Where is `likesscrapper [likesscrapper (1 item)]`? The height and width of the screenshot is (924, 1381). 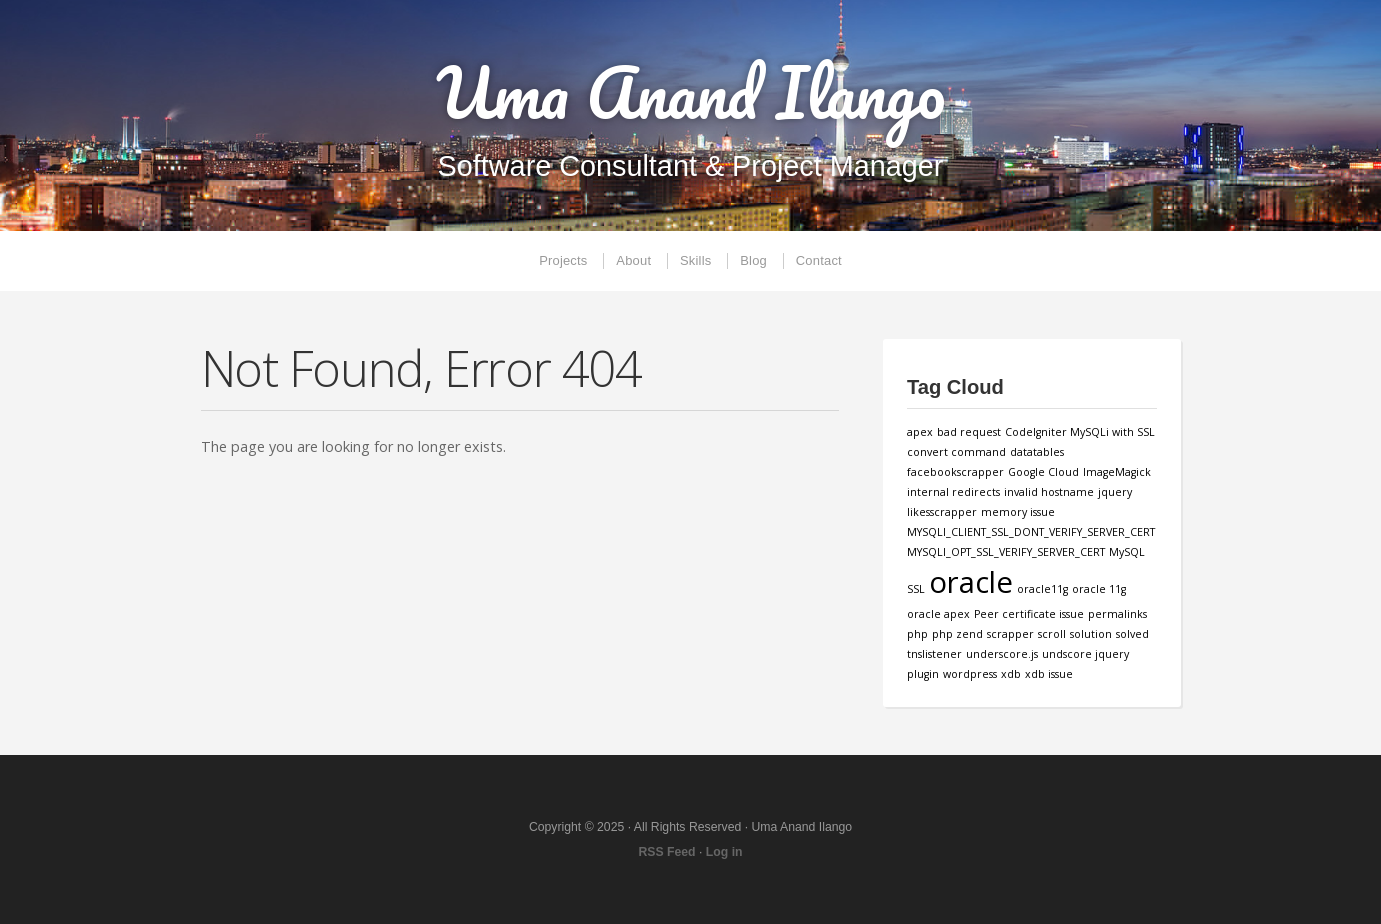 likesscrapper [likesscrapper (1 item)] is located at coordinates (942, 512).